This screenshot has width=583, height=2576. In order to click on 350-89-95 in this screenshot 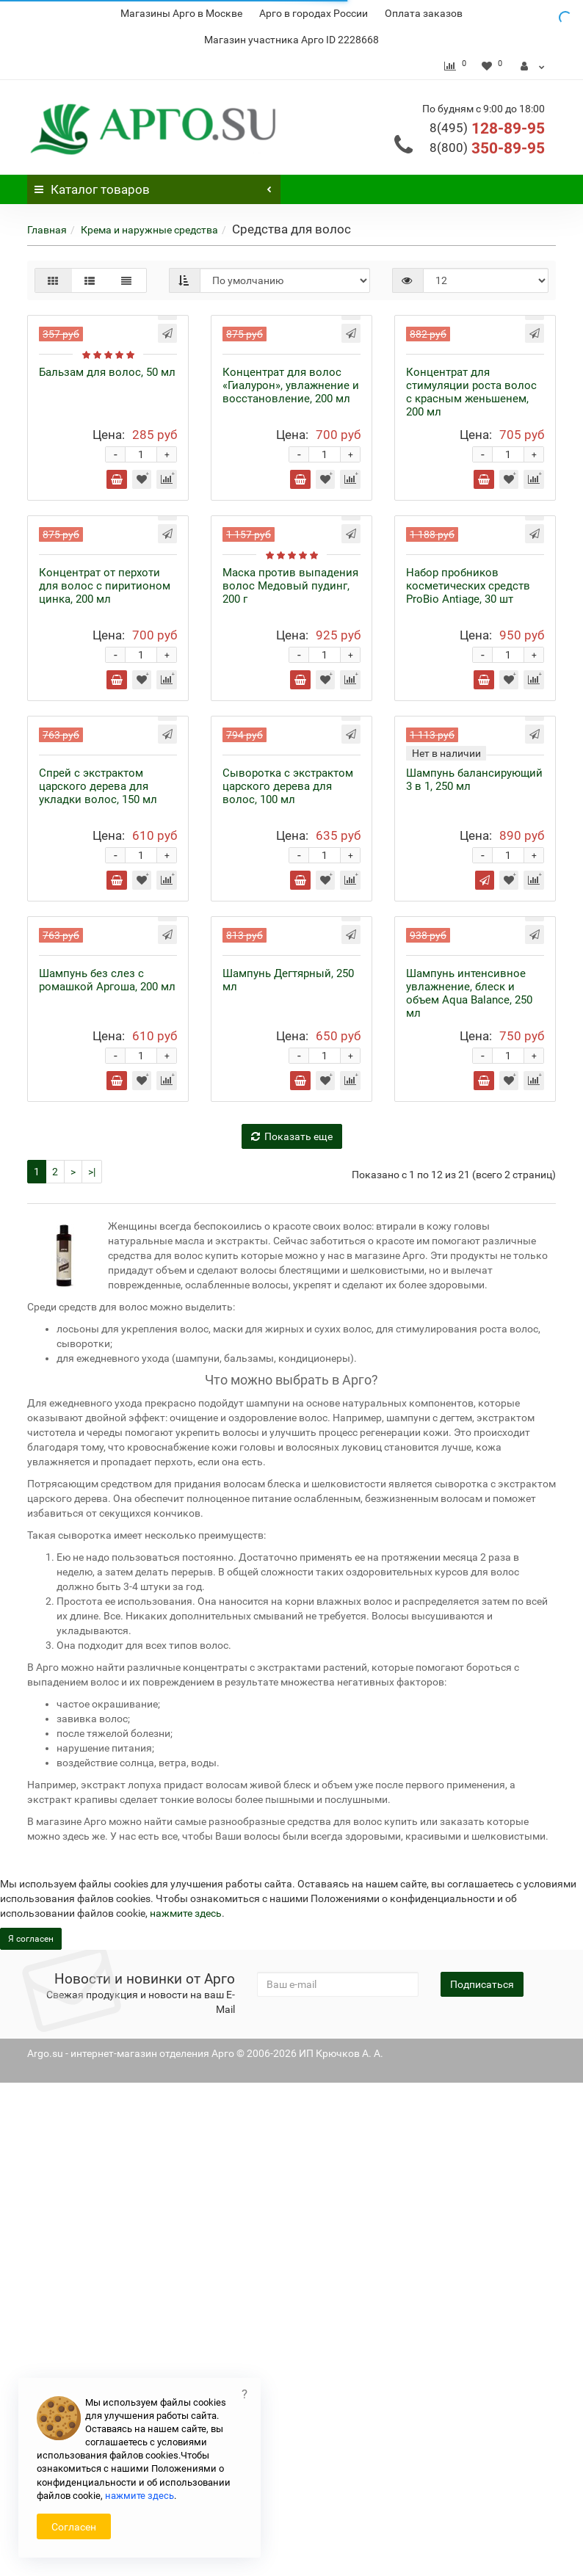, I will do `click(487, 148)`.